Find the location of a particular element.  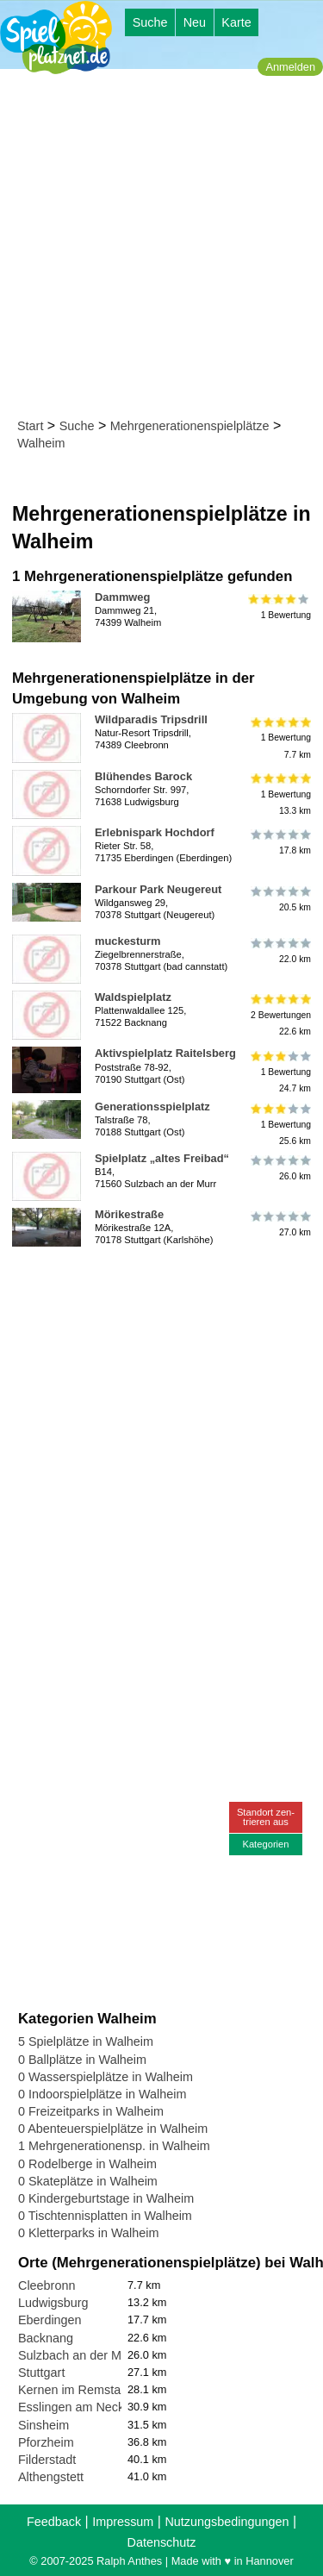

Feedback is located at coordinates (54, 2522).